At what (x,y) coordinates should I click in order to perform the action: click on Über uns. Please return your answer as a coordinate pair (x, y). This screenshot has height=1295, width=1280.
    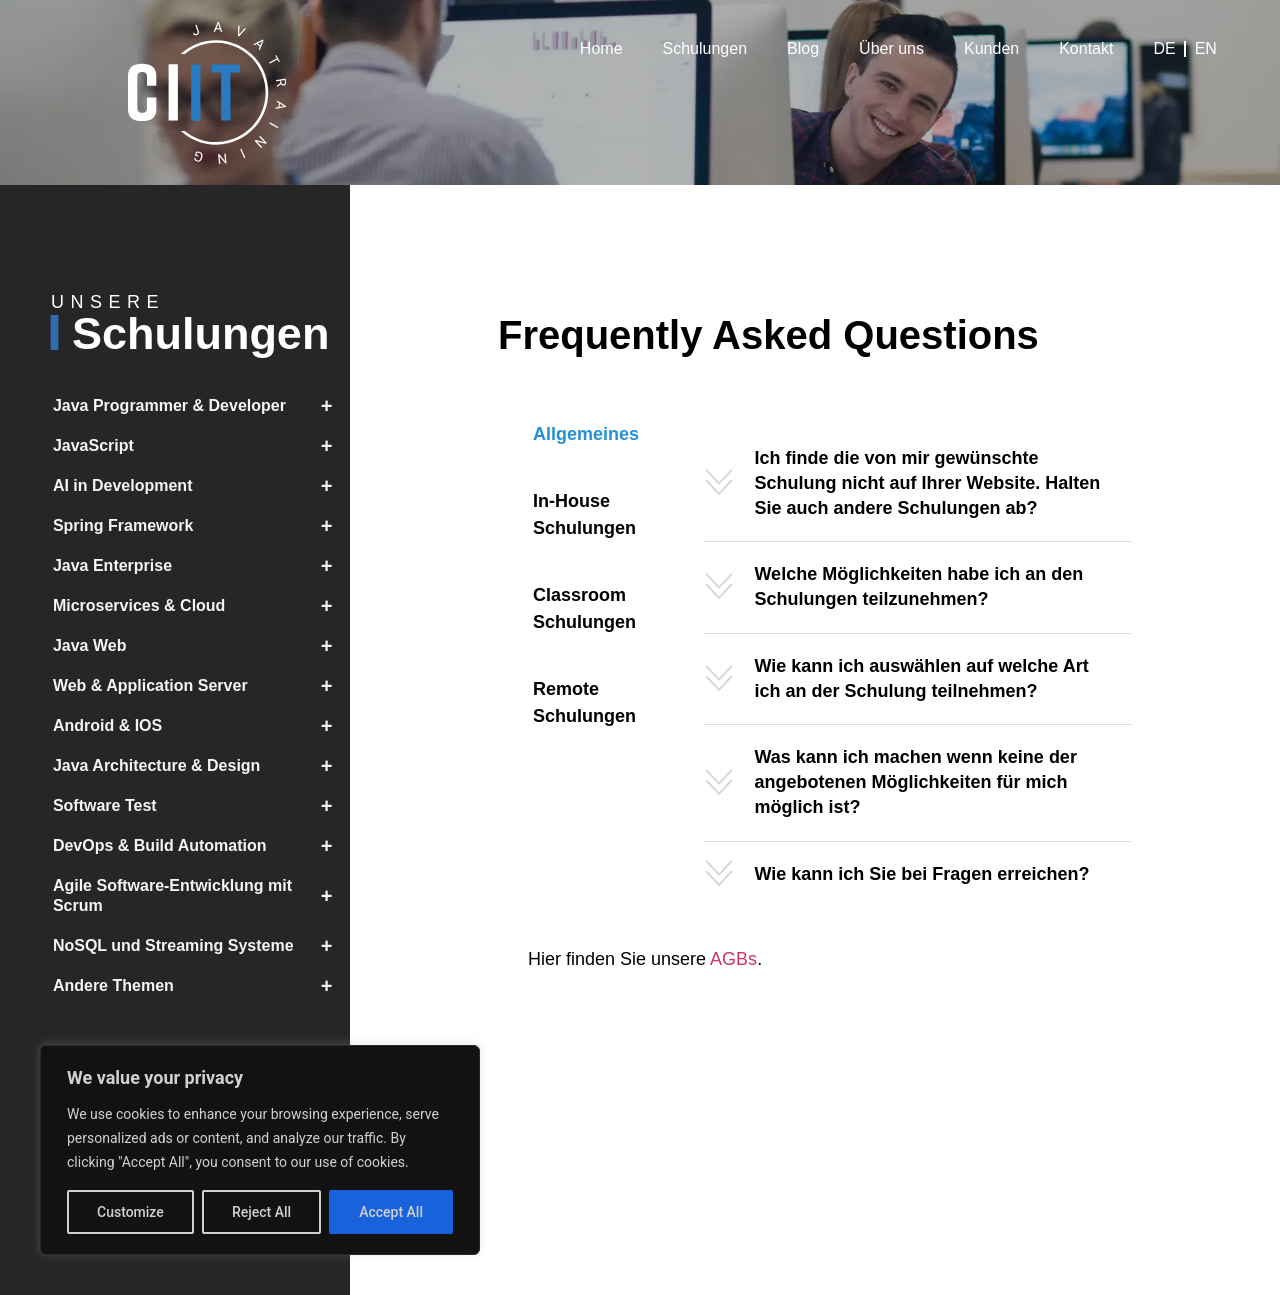
    Looking at the image, I should click on (891, 48).